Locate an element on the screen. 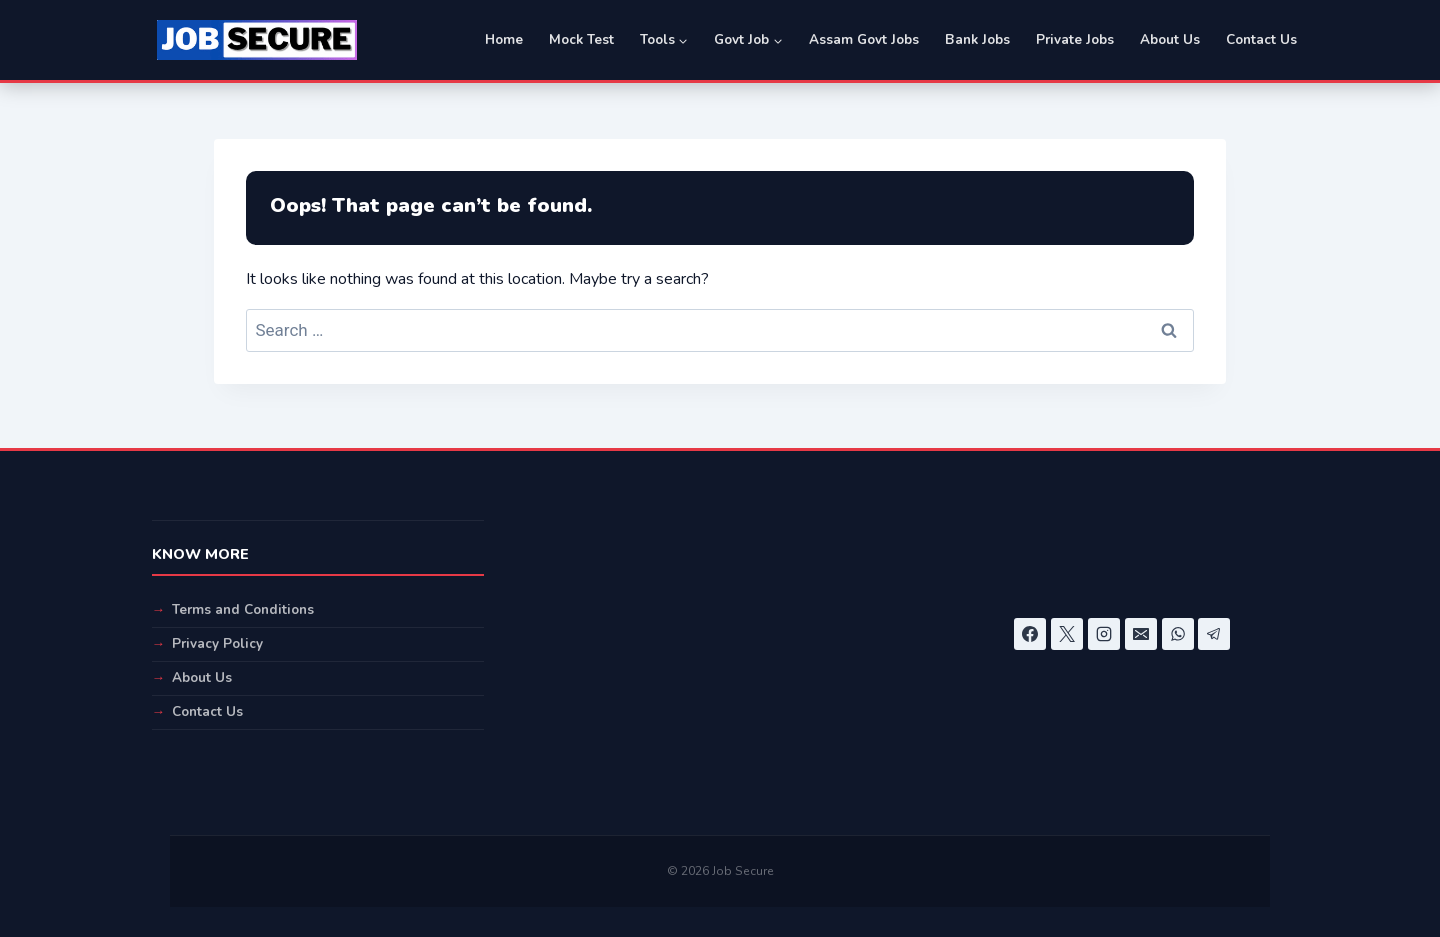  Mock Test is located at coordinates (581, 39).